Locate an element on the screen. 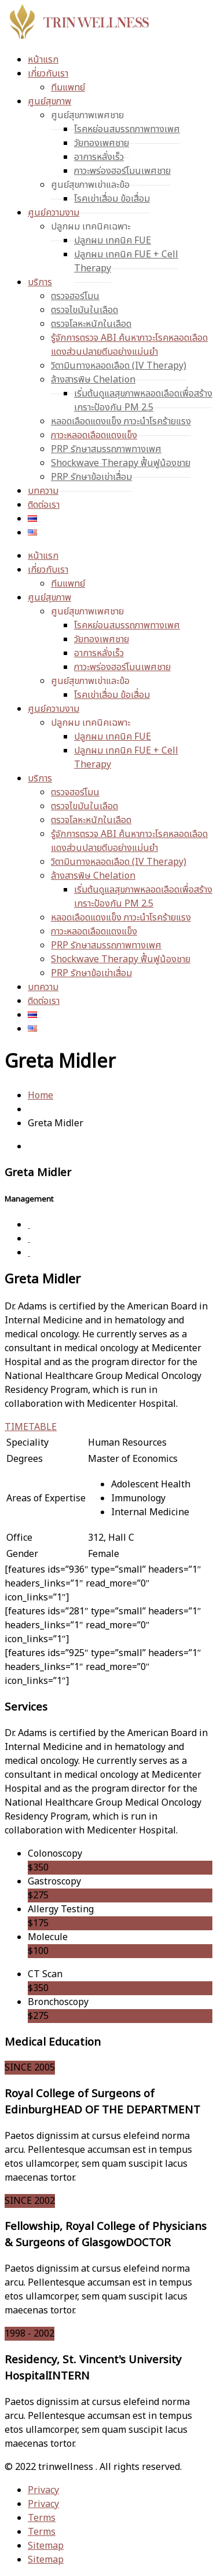 This screenshot has width=217, height=2576. ตรวจฮอร์โมน is located at coordinates (75, 296).